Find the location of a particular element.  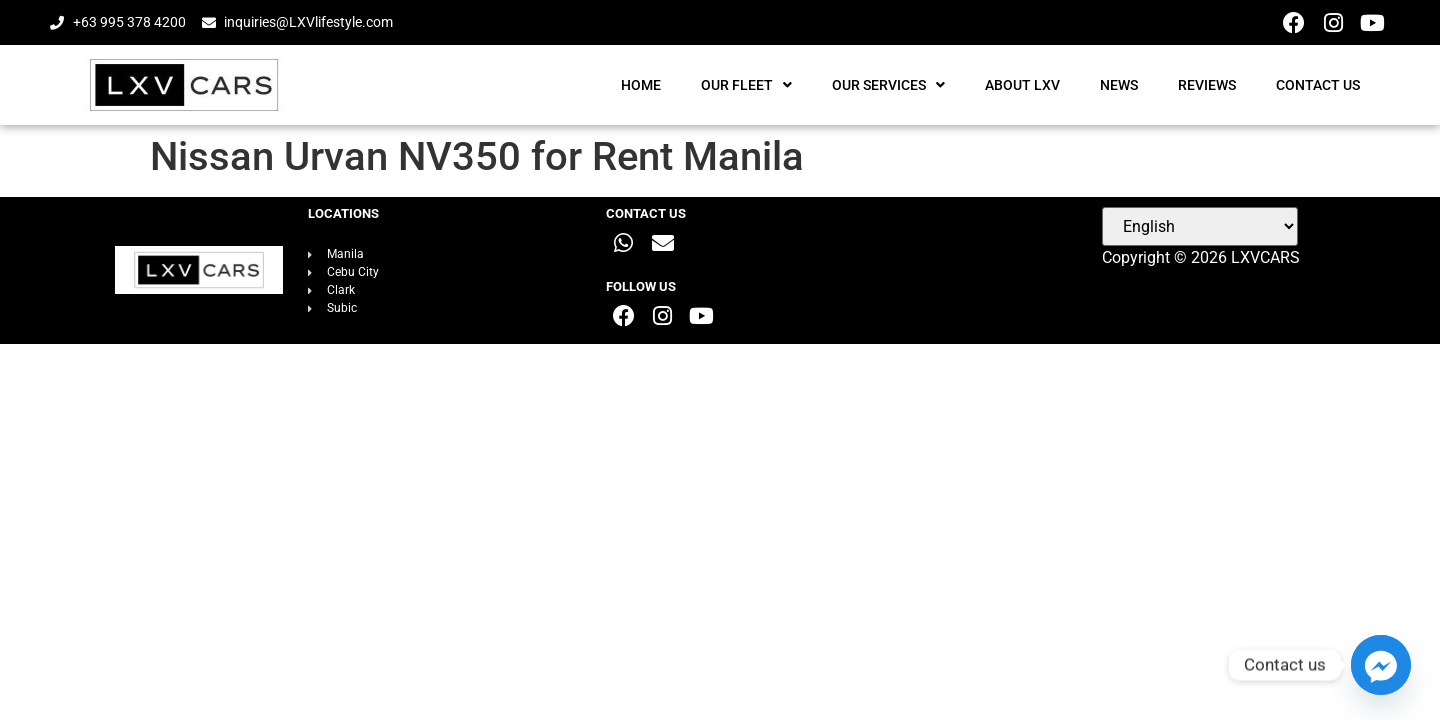

[Select Language] is located at coordinates (1200, 226).